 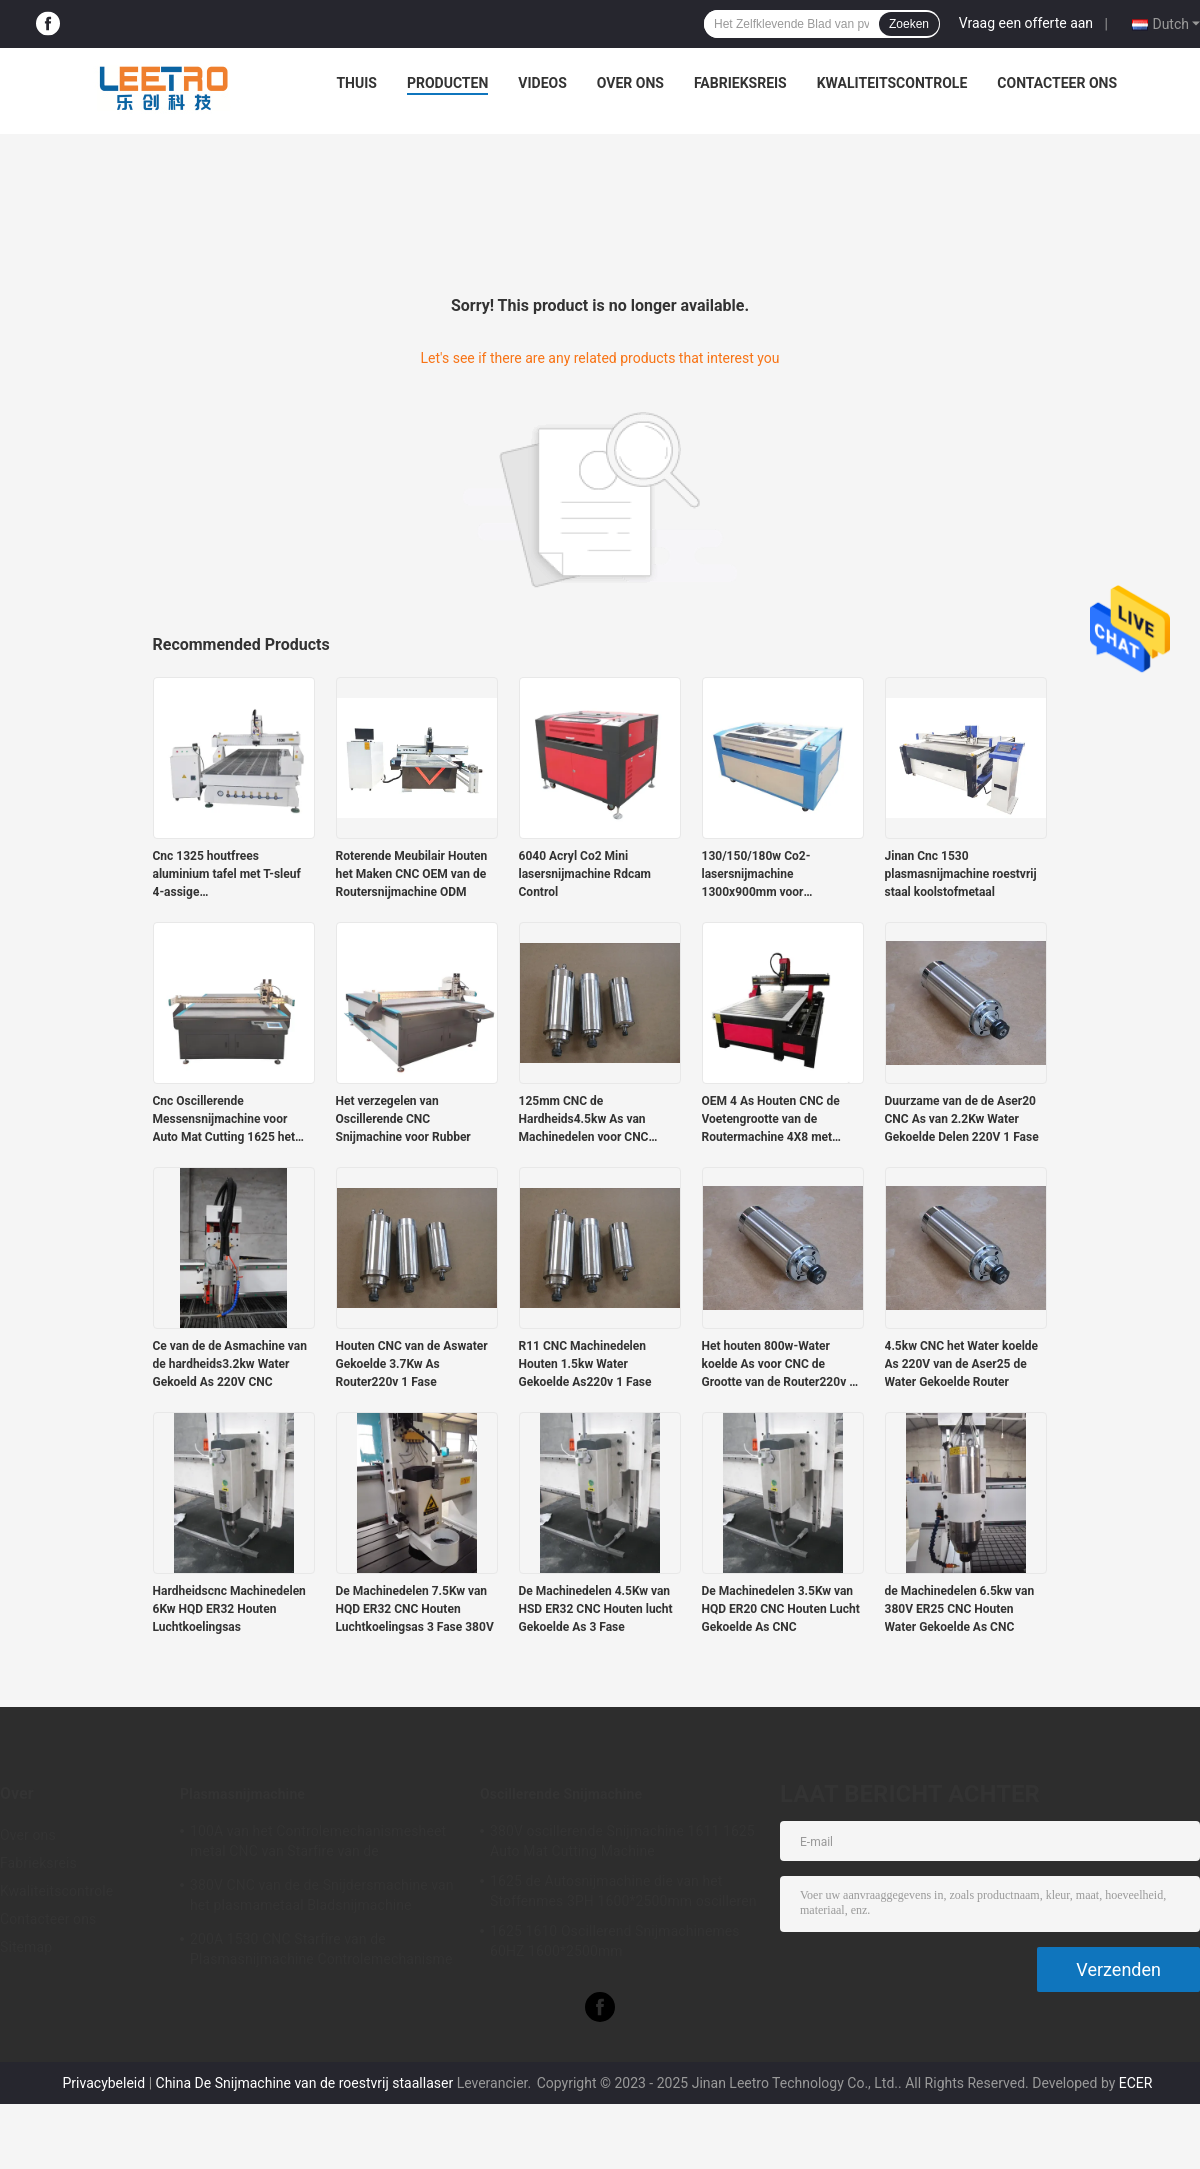 I want to click on Het houten 800w-Water koelde As voor CNC de Grootte van de Router220v 1 Fase ER11, so click(x=779, y=1365).